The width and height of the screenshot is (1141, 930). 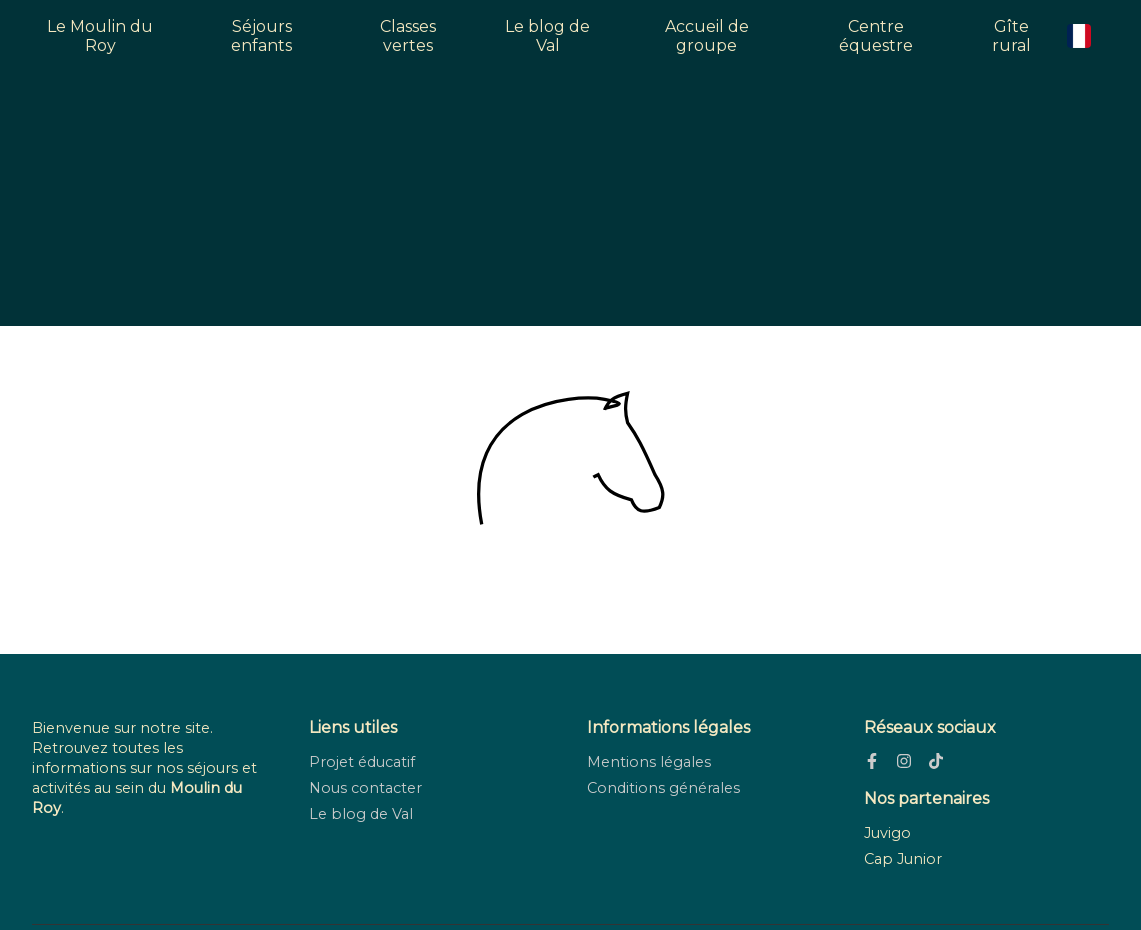 What do you see at coordinates (649, 762) in the screenshot?
I see `Mentions légales` at bounding box center [649, 762].